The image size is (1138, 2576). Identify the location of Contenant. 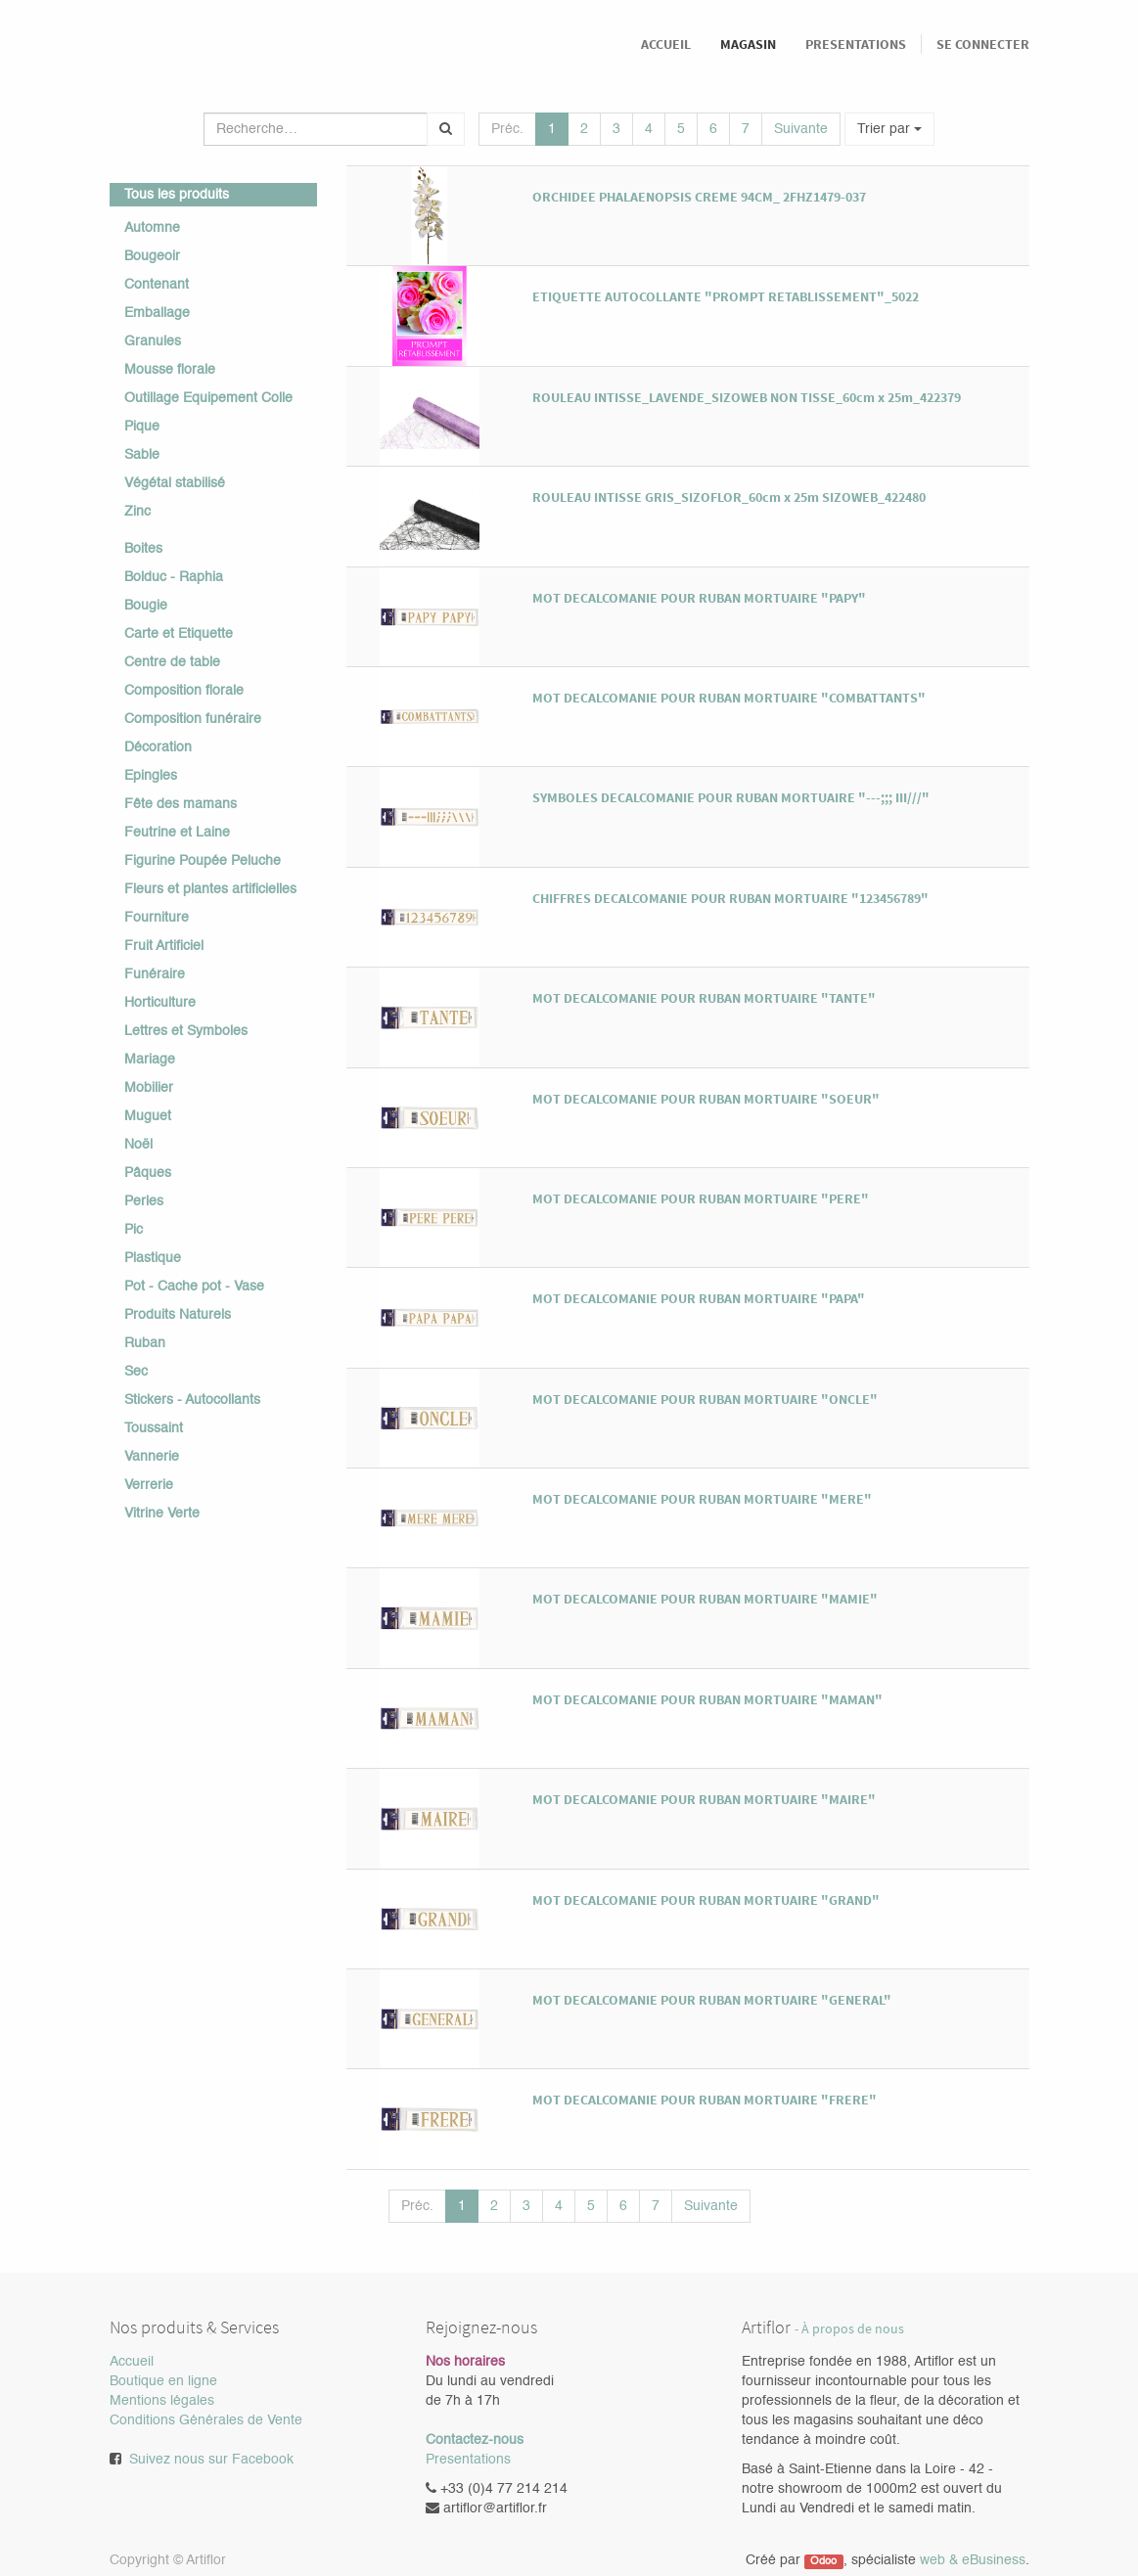
(156, 285).